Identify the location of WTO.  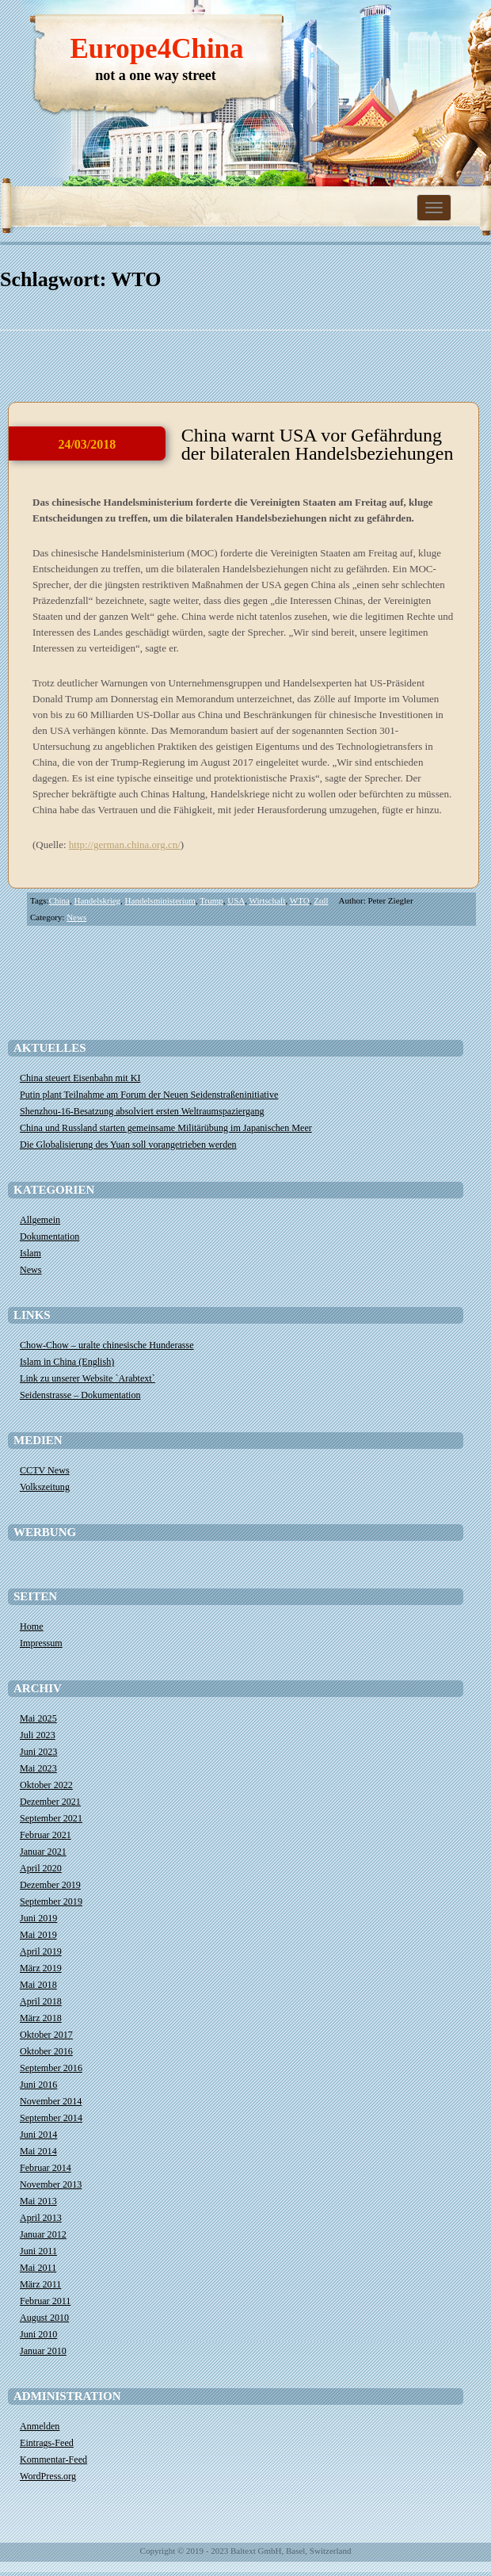
(300, 900).